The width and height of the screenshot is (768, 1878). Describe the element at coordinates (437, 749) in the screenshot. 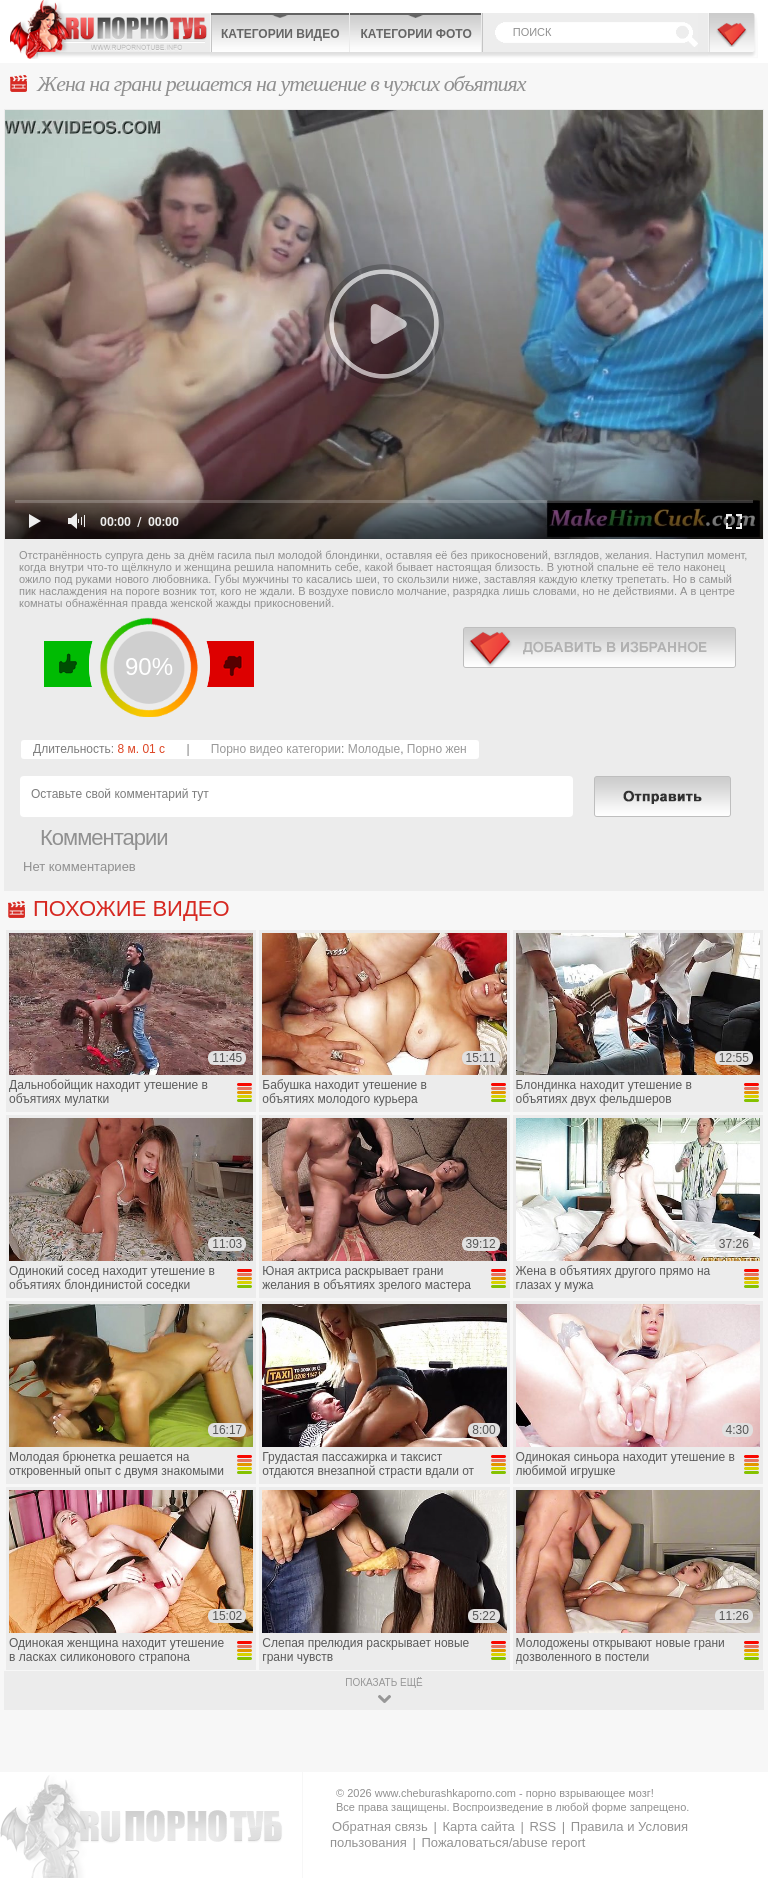

I see `Порно жен` at that location.